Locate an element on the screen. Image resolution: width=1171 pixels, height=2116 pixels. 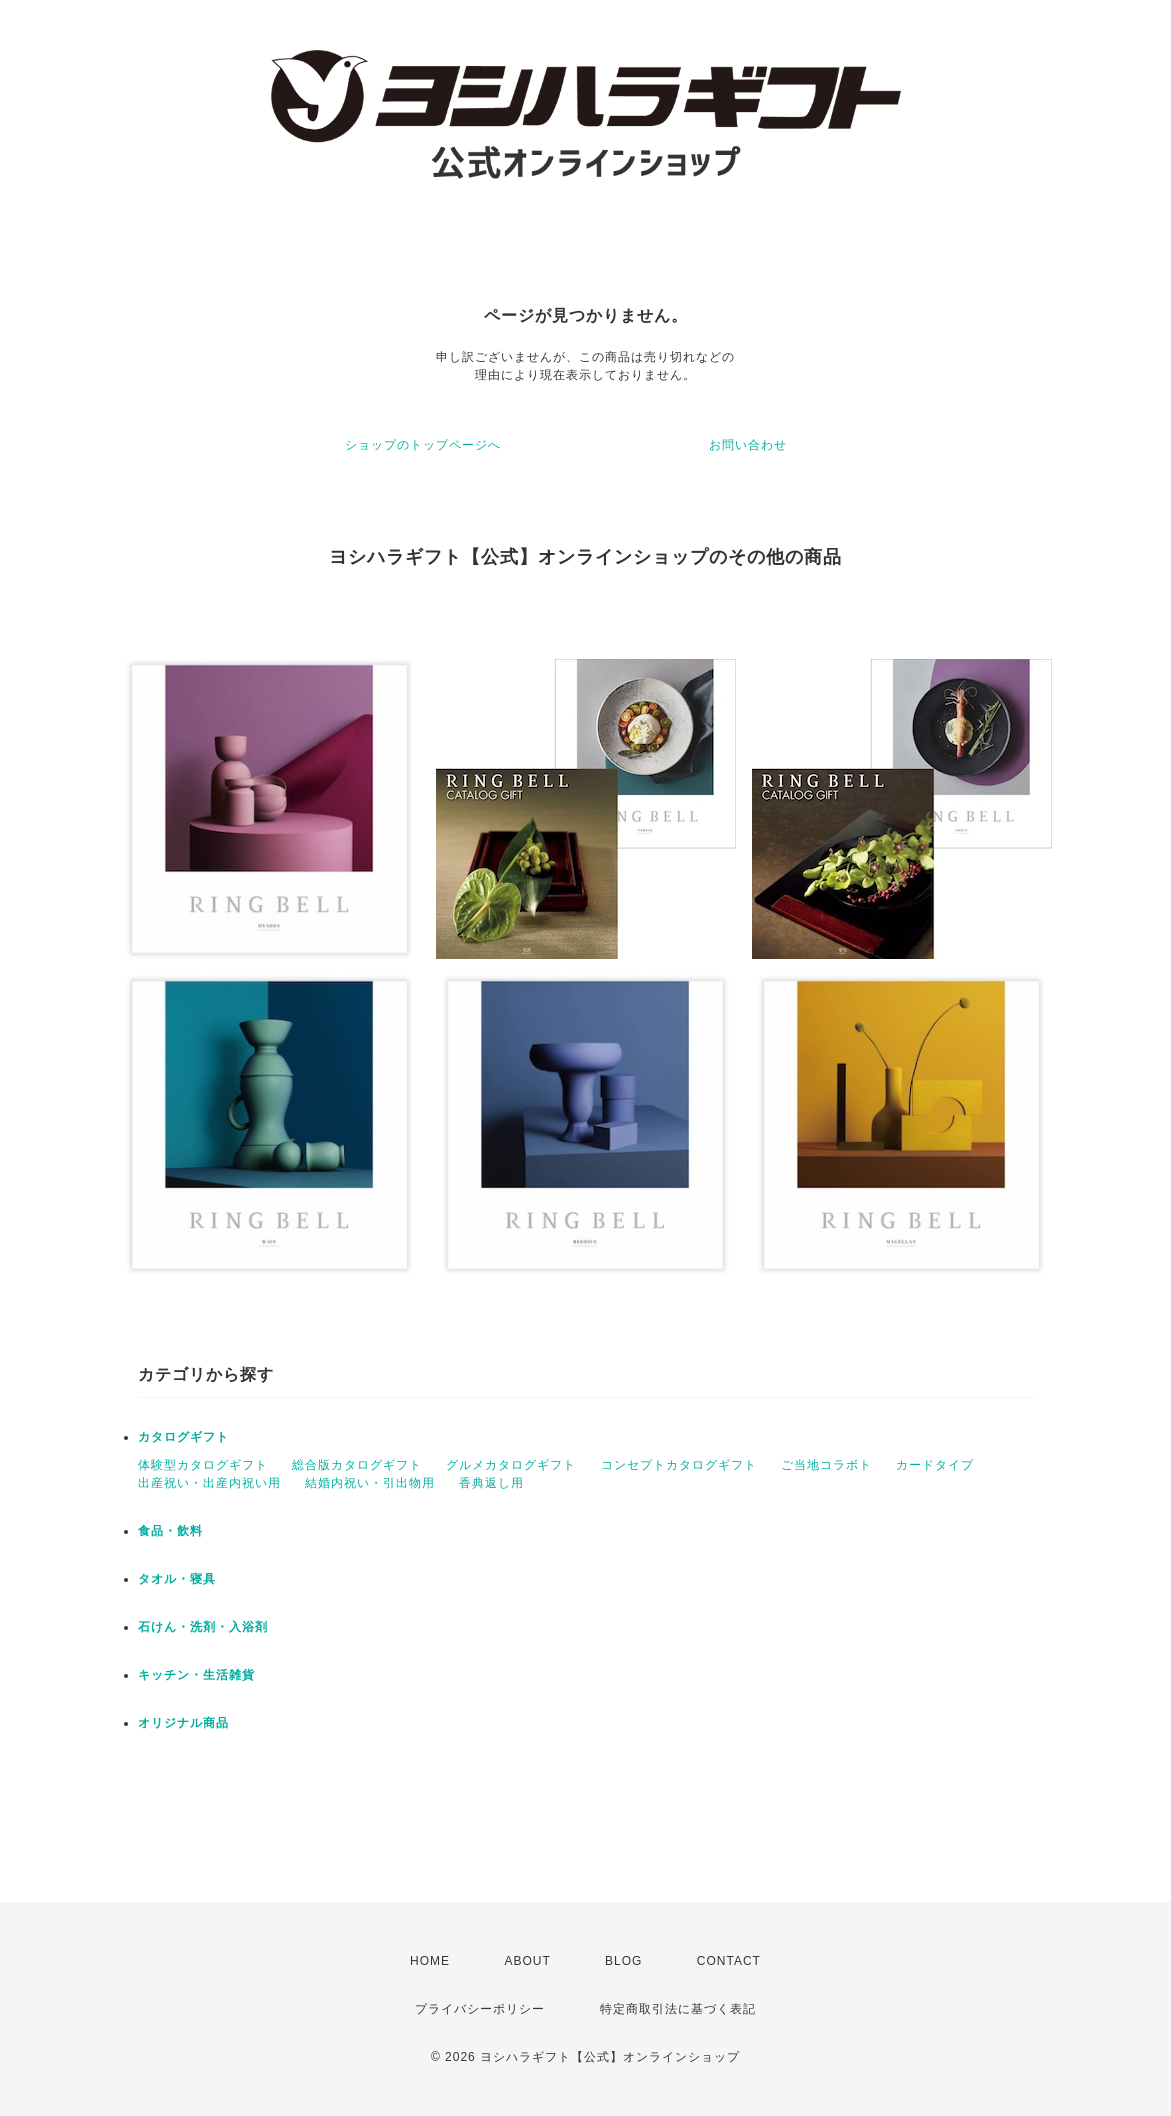
結婚内祝い・引出物用 is located at coordinates (370, 1483).